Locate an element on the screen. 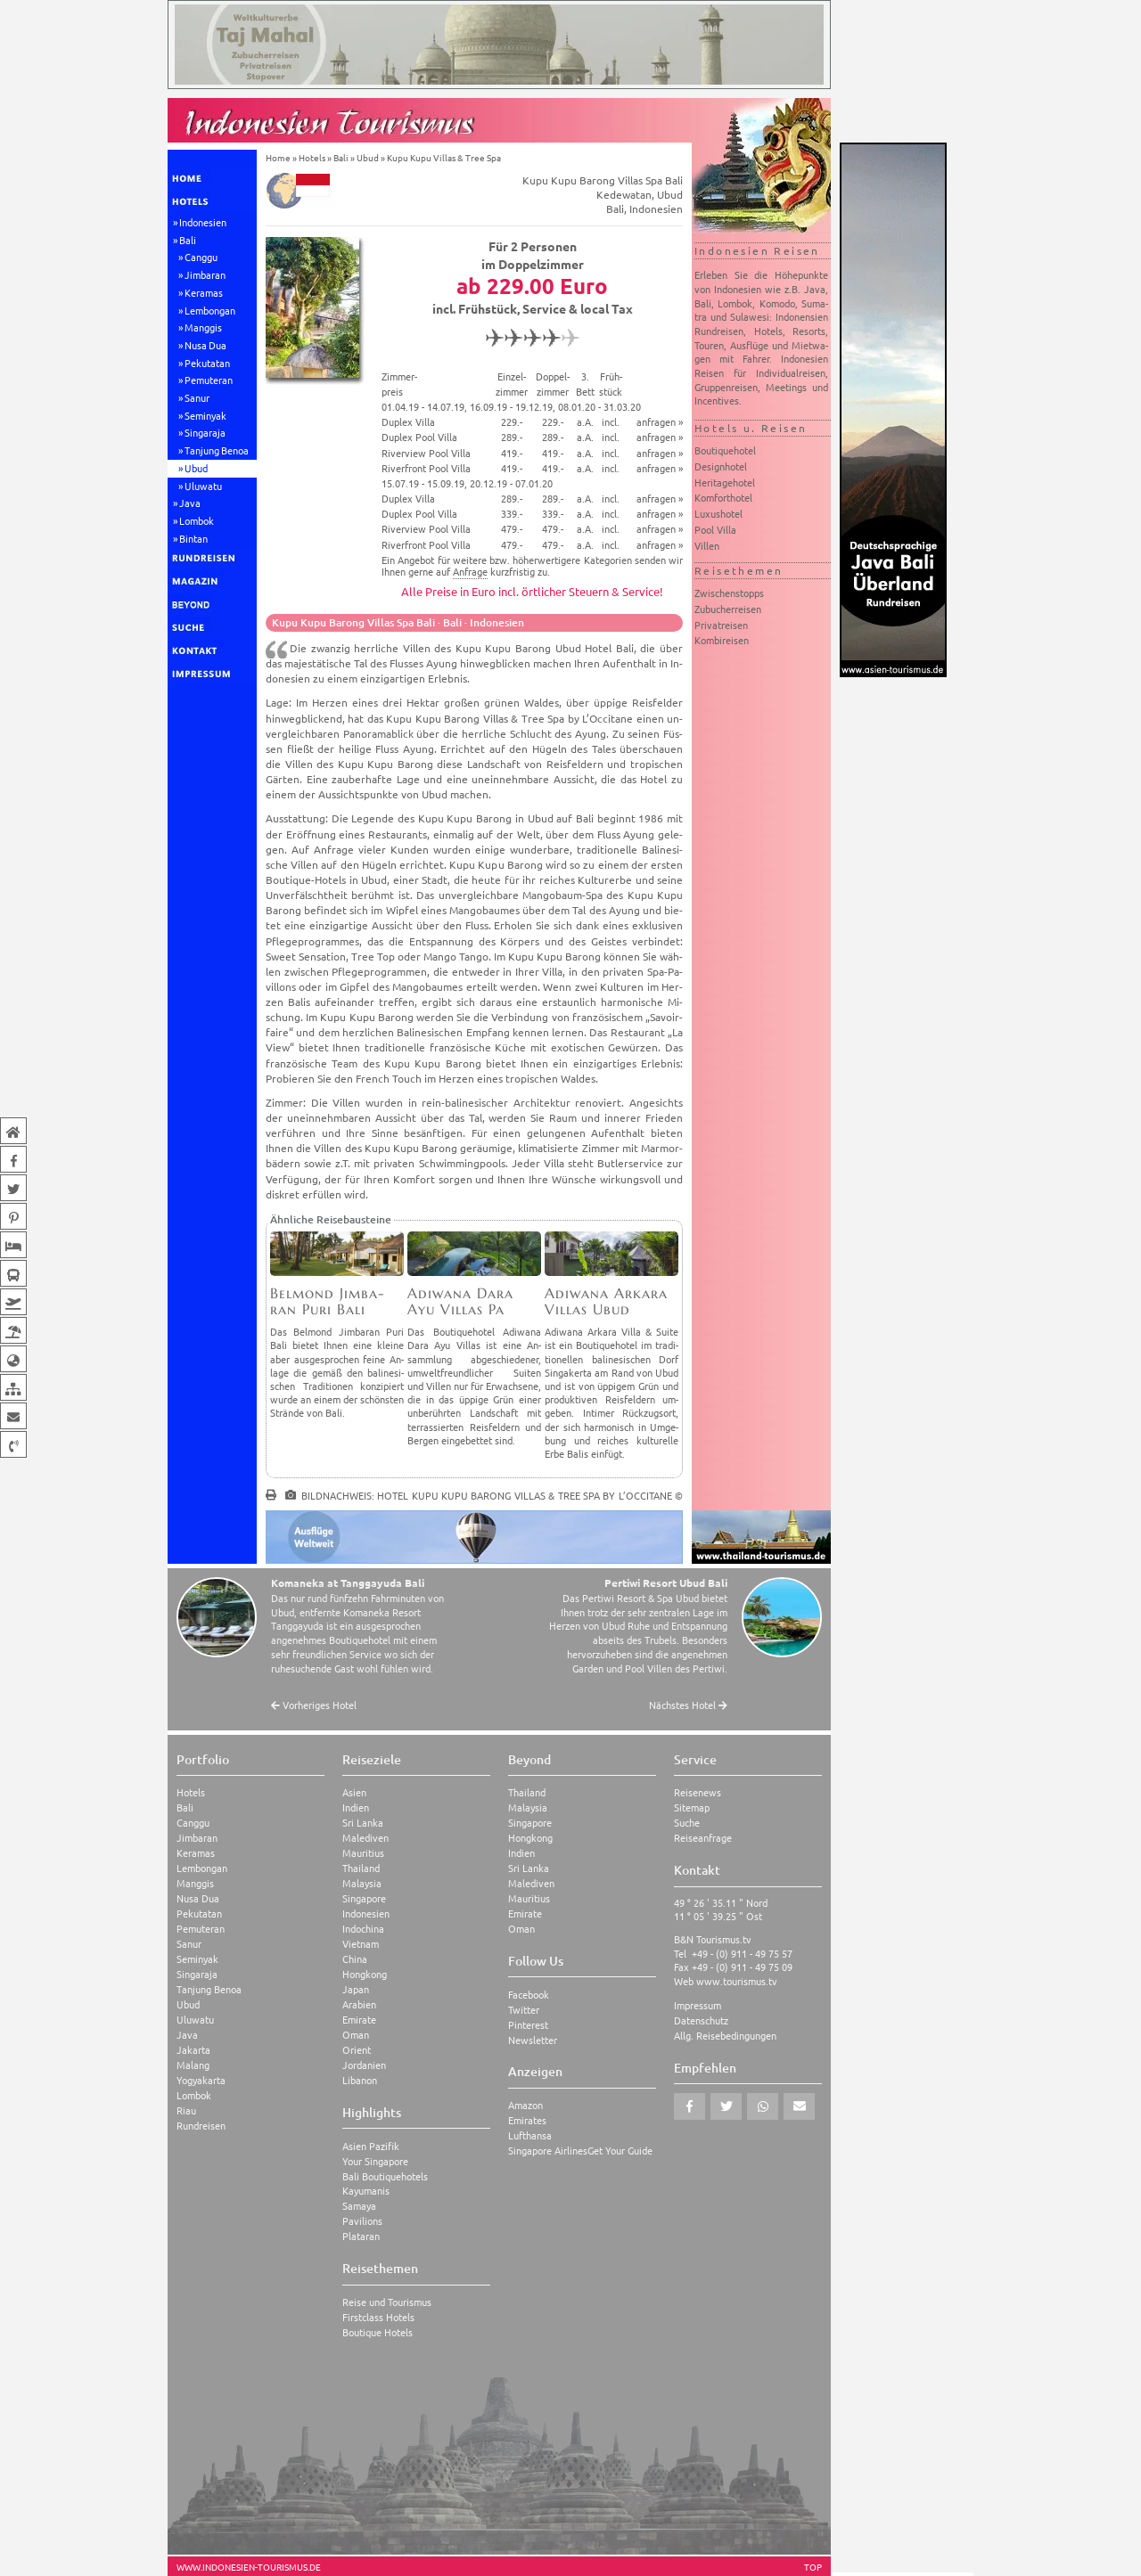 Image resolution: width=1141 pixels, height=2576 pixels. Designhotel is located at coordinates (720, 466).